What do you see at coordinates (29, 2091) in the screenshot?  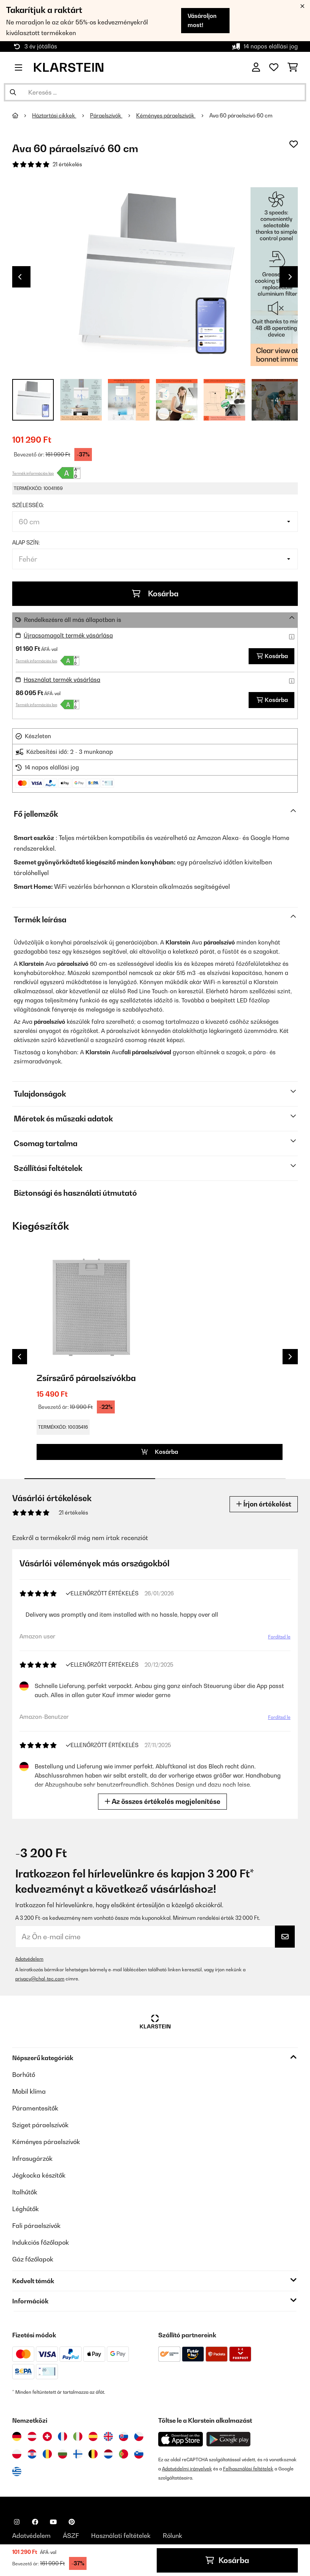 I see `Mobil klíma` at bounding box center [29, 2091].